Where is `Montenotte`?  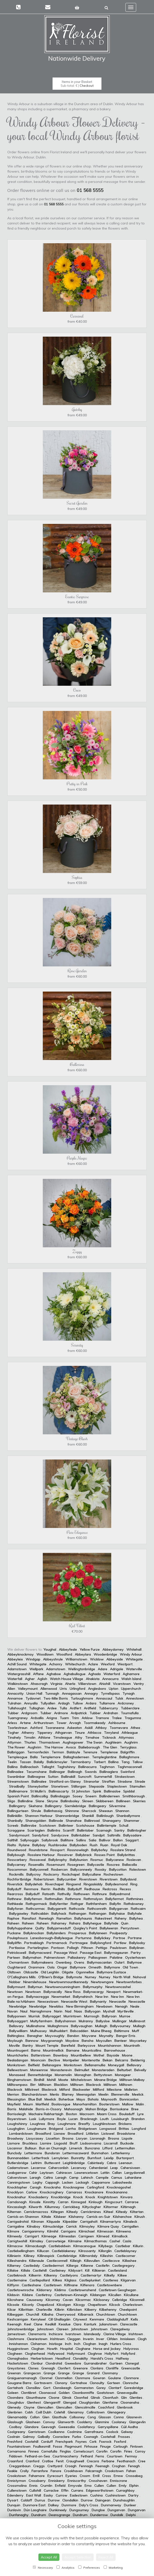 Montenotte is located at coordinates (91, 2060).